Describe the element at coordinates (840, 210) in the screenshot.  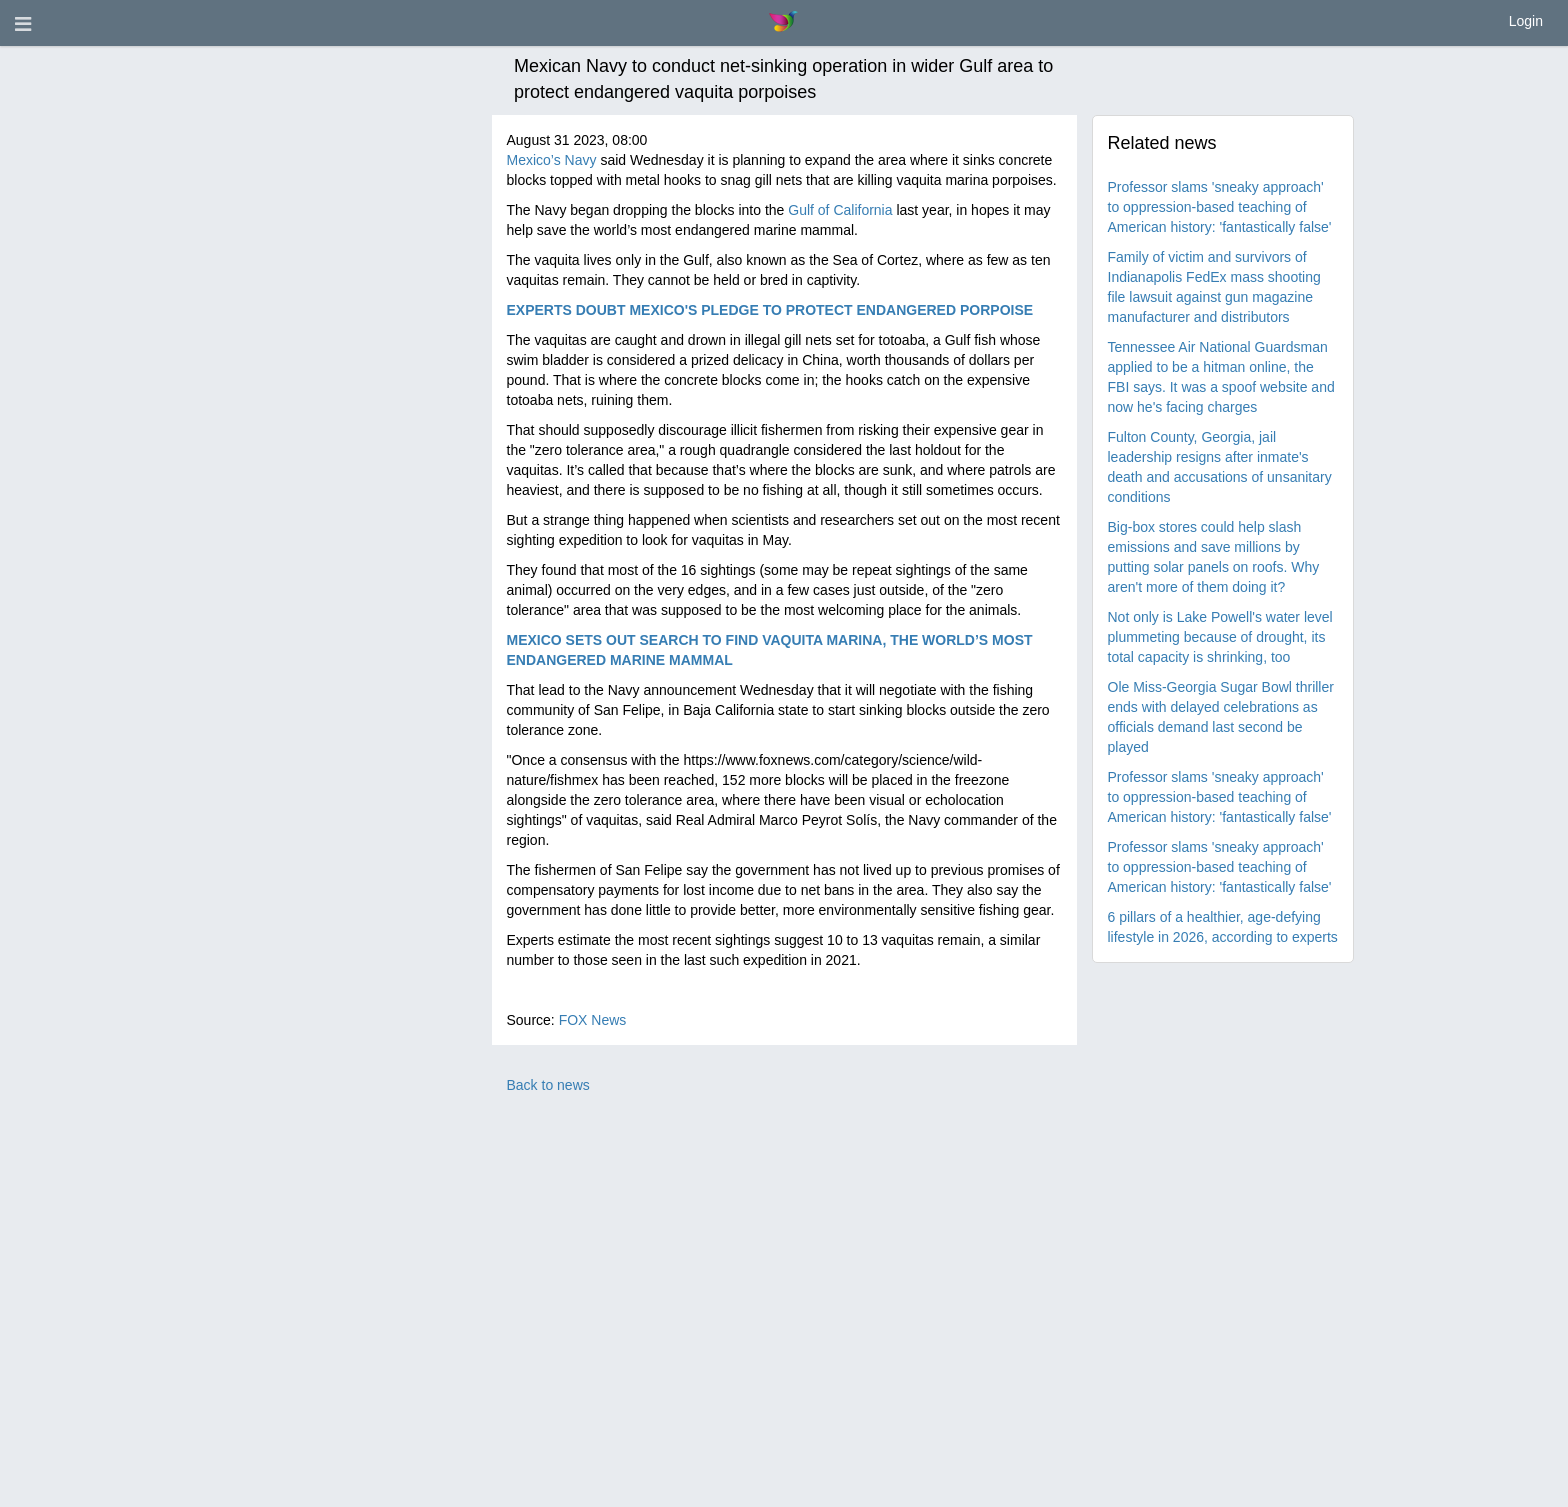
I see `Gulf of California` at that location.